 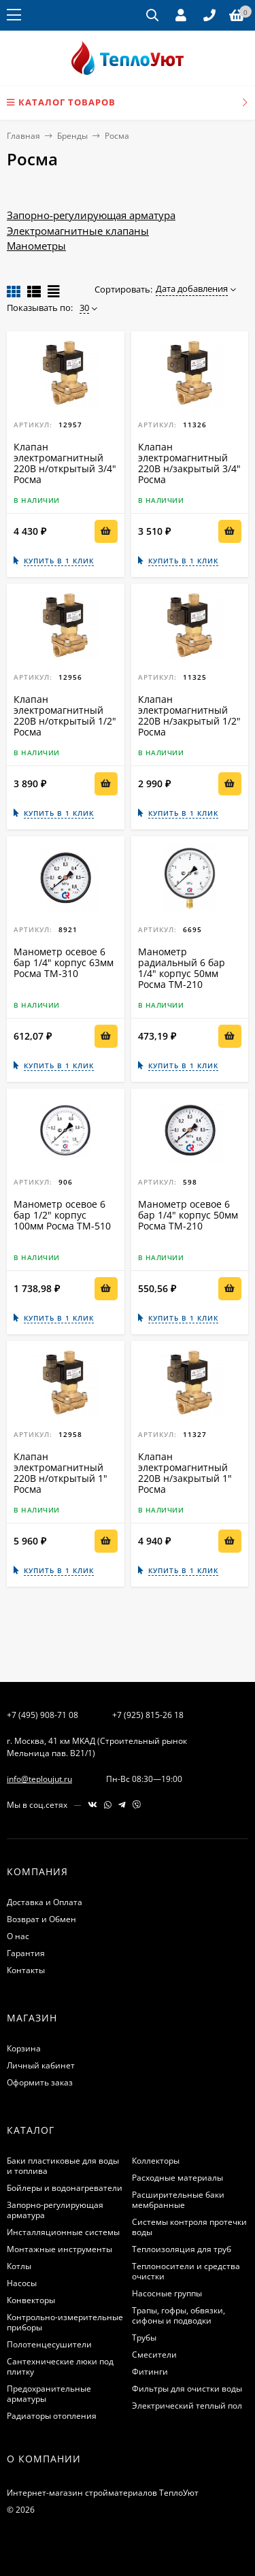 What do you see at coordinates (52, 2416) in the screenshot?
I see `Радиаторы отопления` at bounding box center [52, 2416].